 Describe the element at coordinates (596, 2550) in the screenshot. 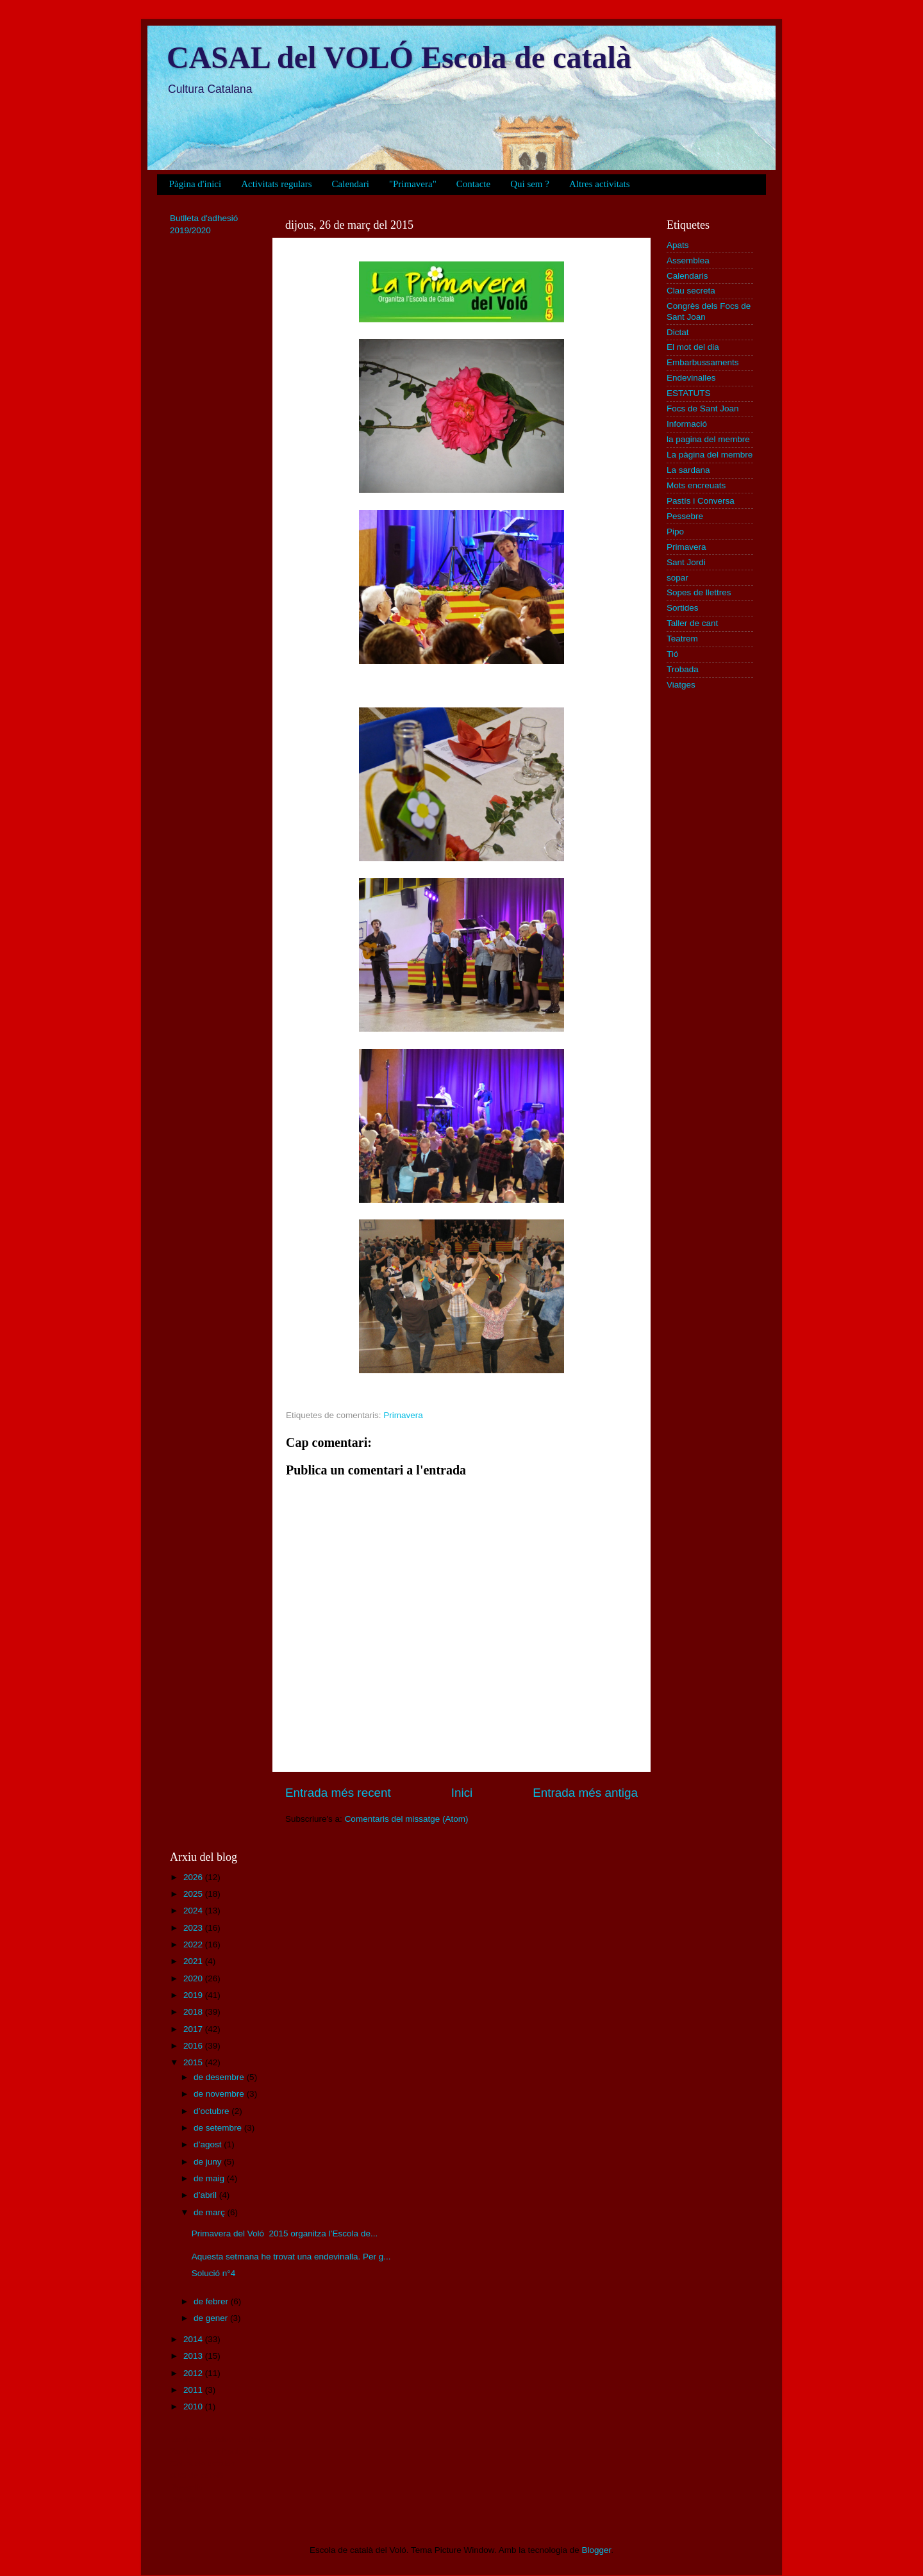

I see `Blogger` at that location.